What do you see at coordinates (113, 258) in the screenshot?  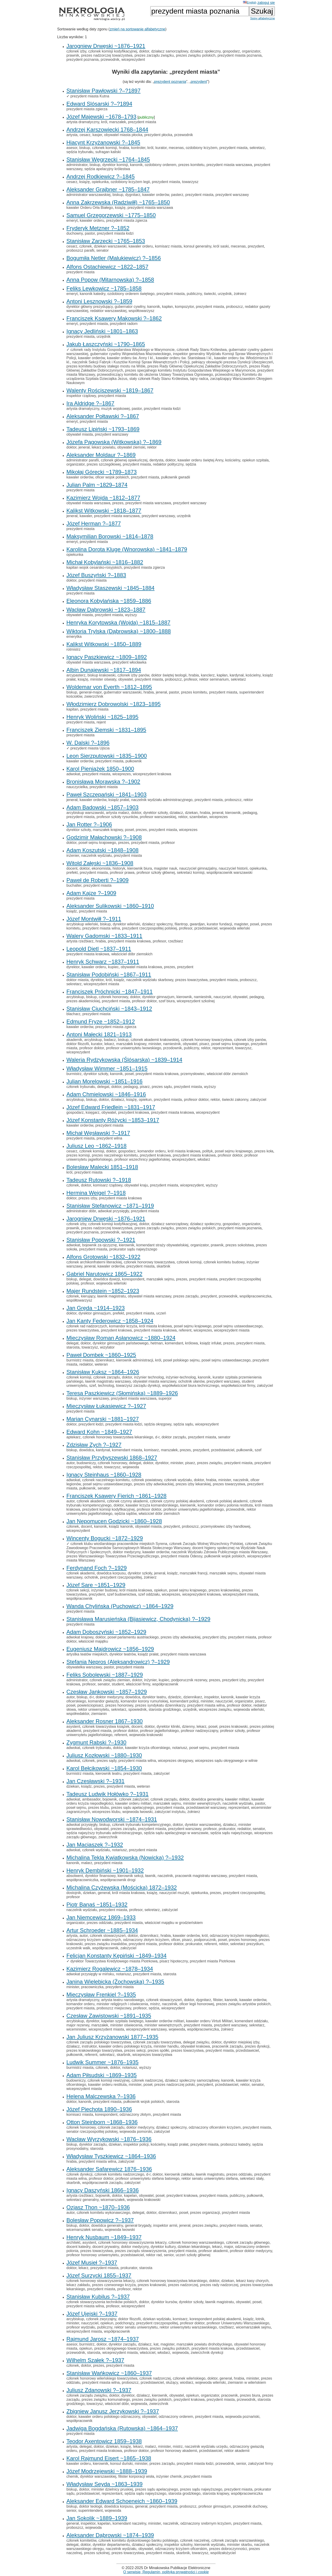 I see `Bogumiła Netler (Malukiewicz) ?–1856` at bounding box center [113, 258].